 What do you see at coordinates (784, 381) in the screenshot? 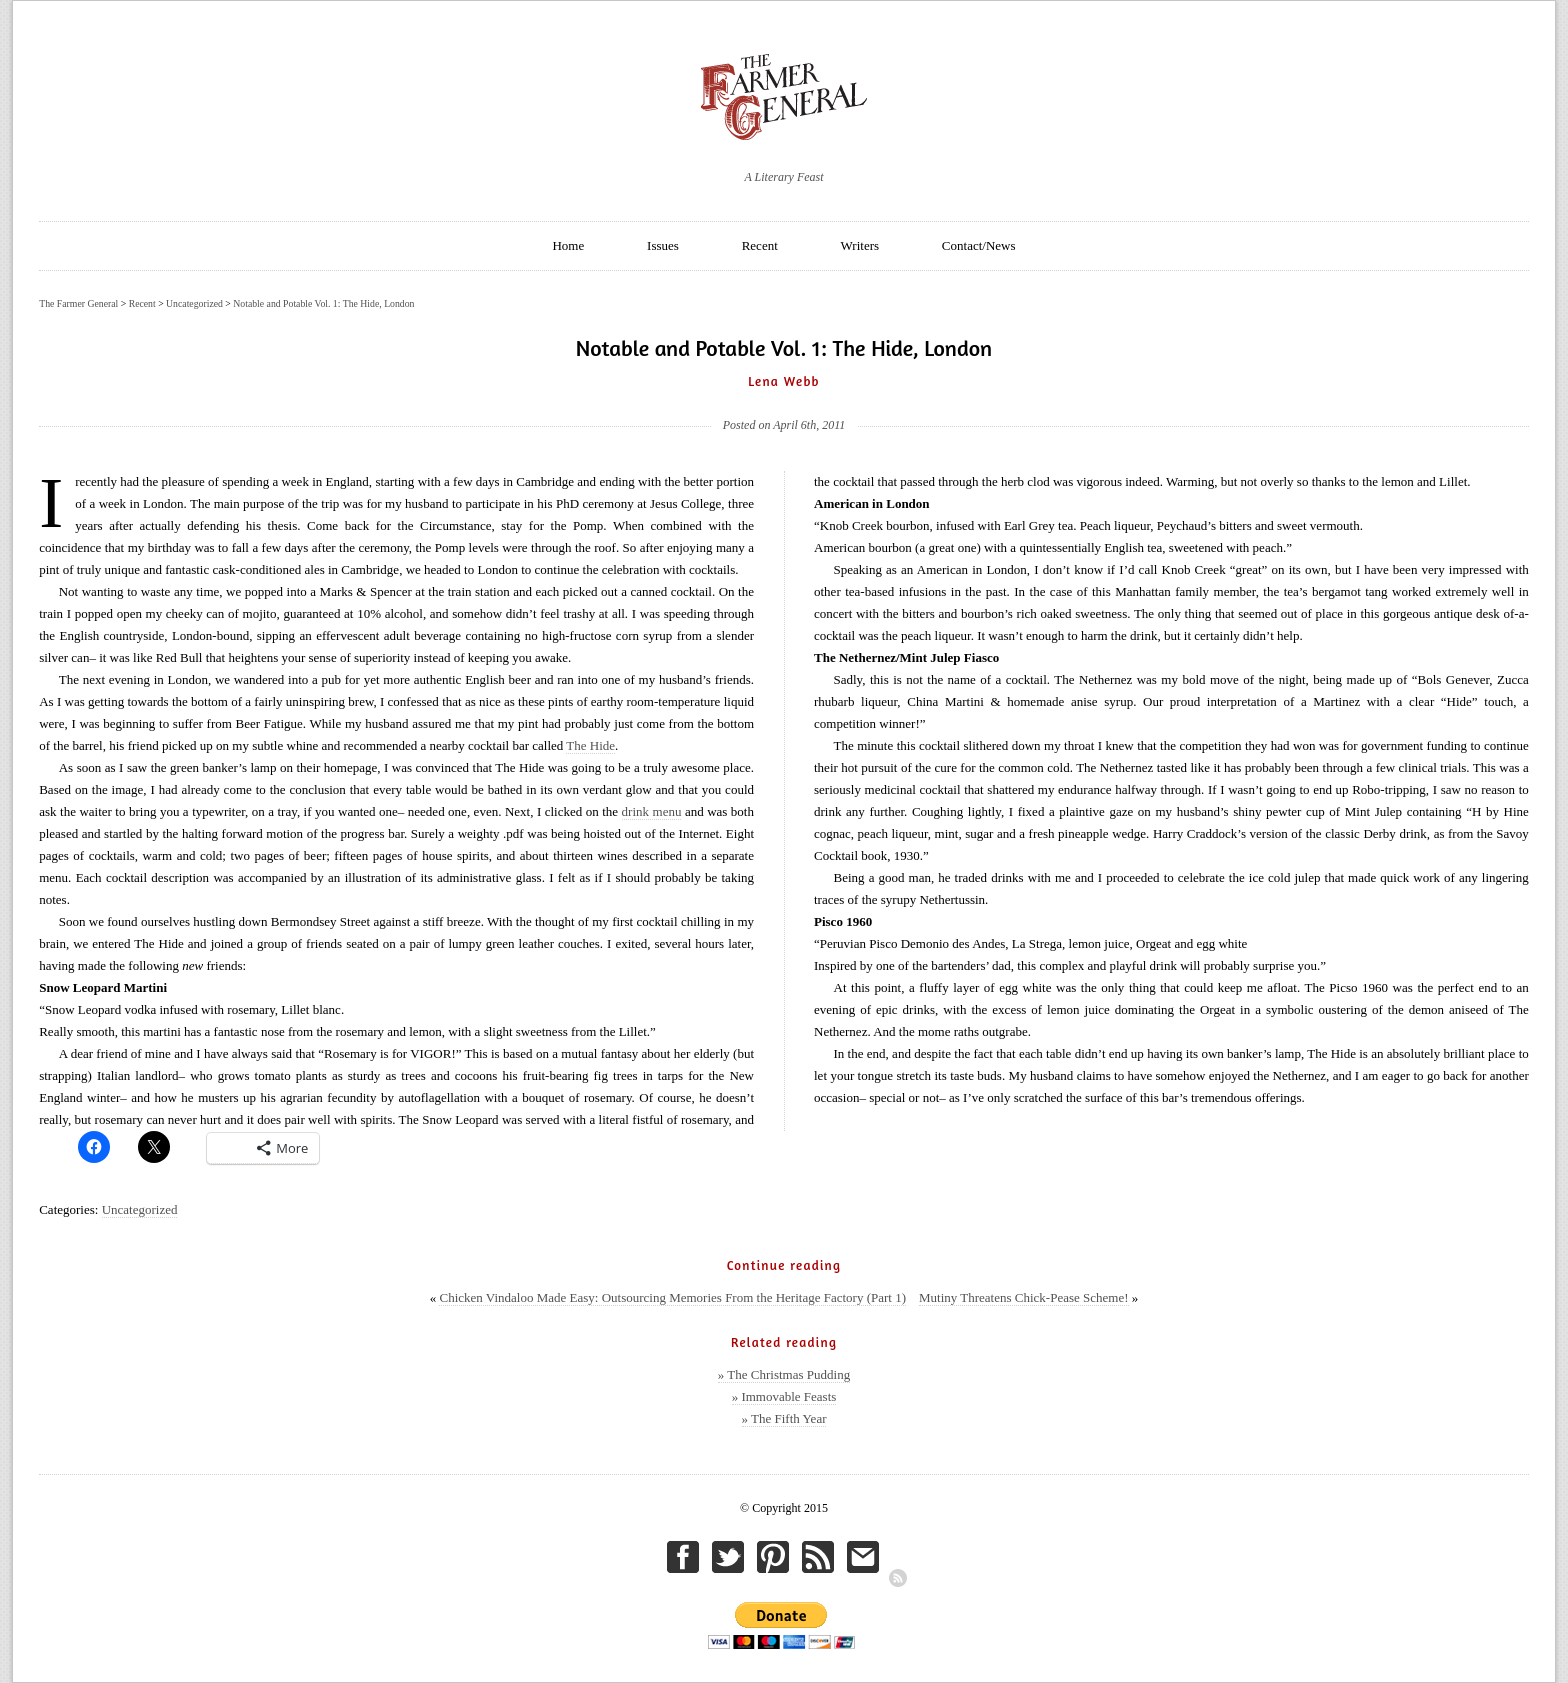
I see `Lena Webb` at bounding box center [784, 381].